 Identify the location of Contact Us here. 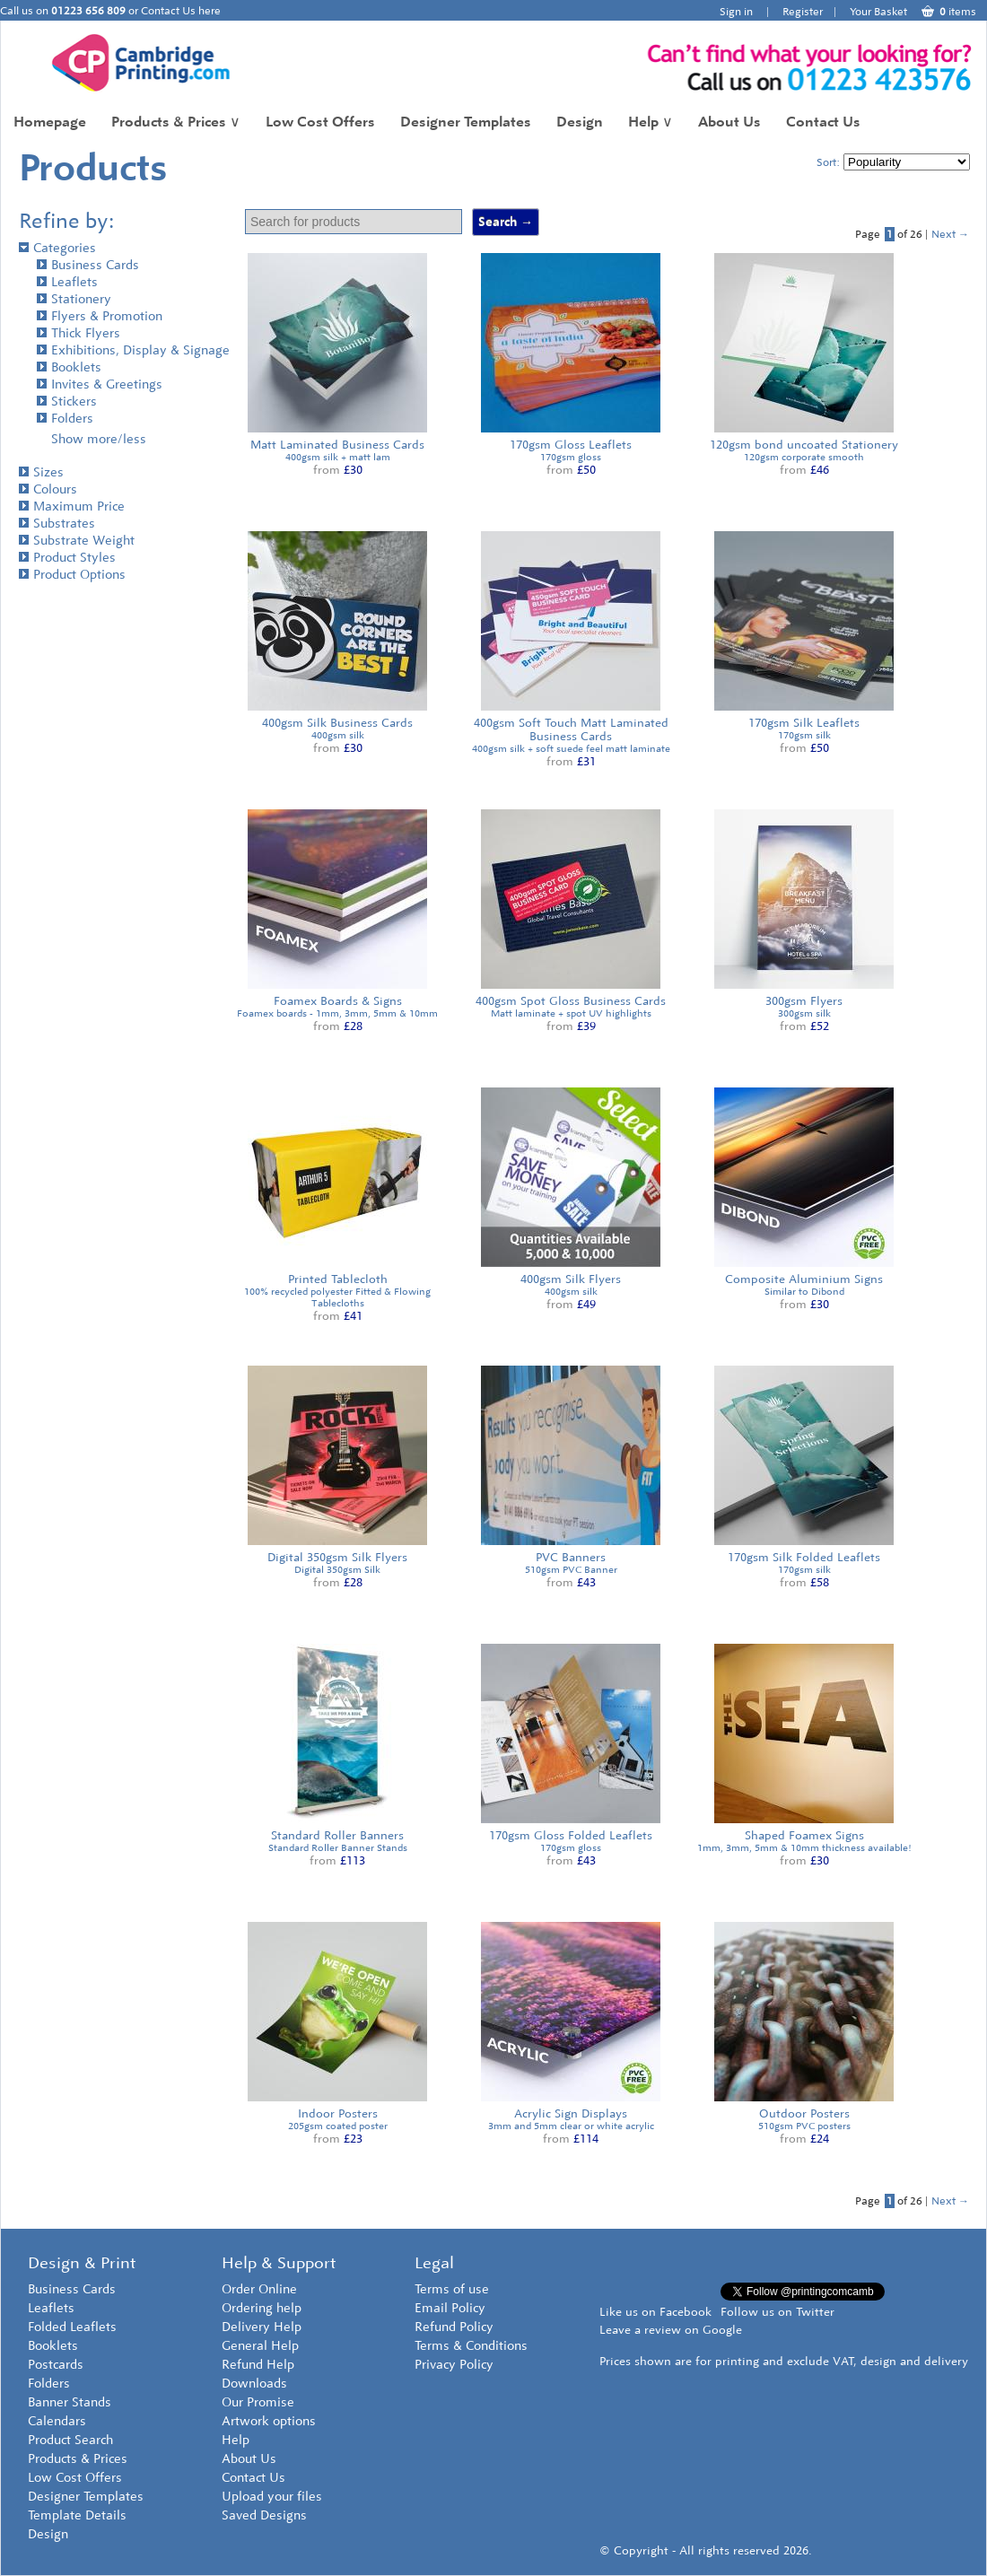
(181, 10).